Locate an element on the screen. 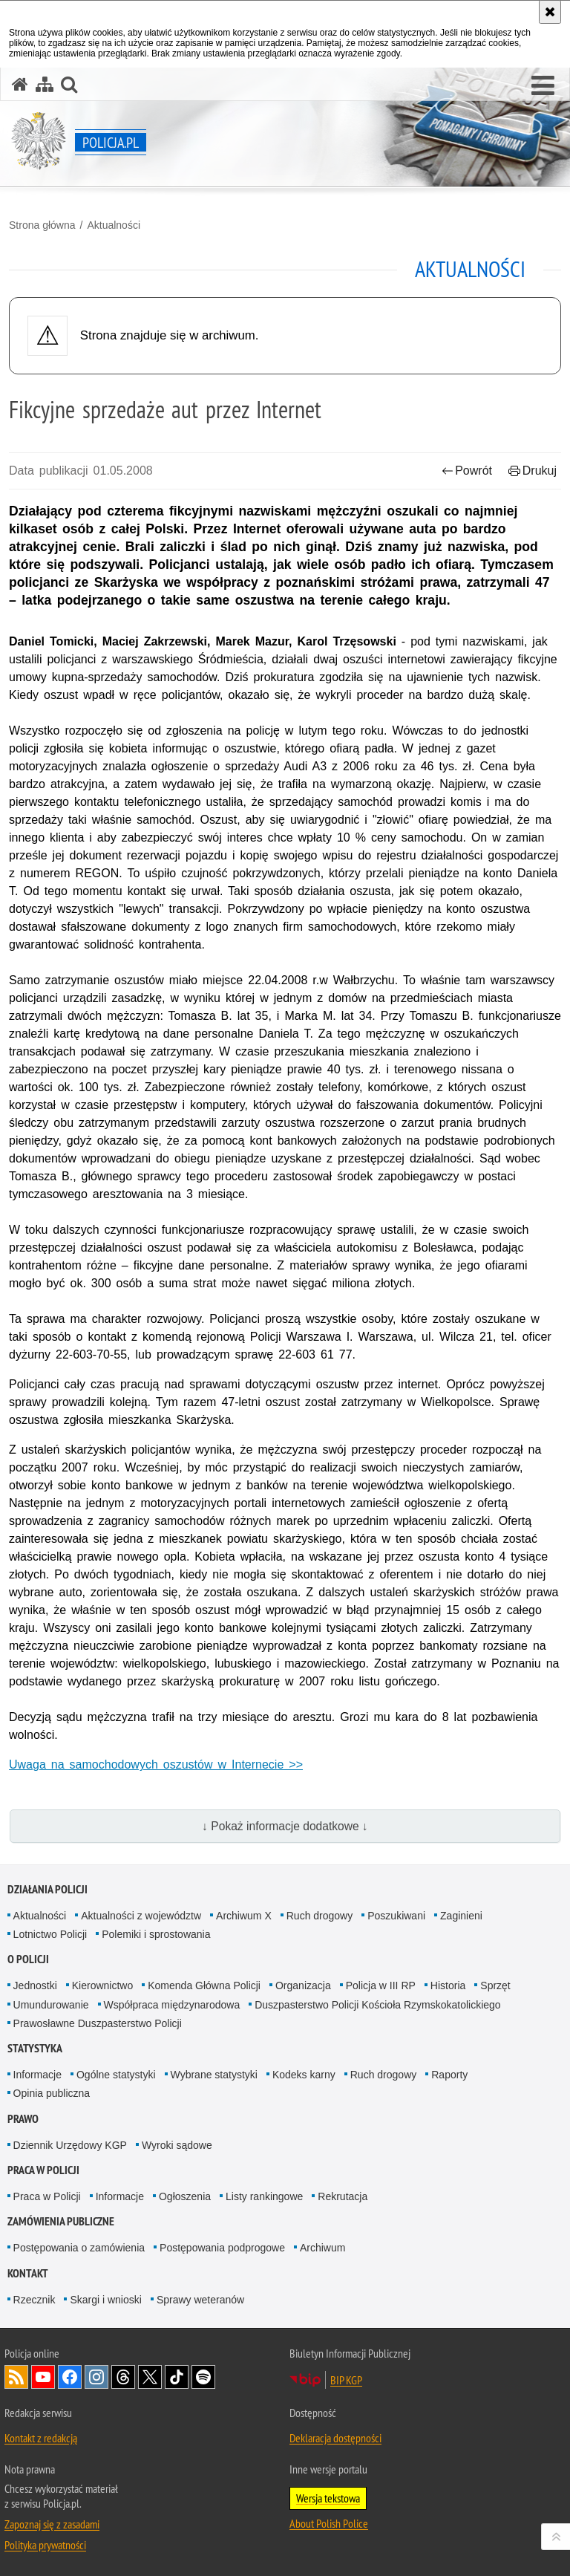 This screenshot has width=570, height=2576. Policja w III RP is located at coordinates (381, 1985).